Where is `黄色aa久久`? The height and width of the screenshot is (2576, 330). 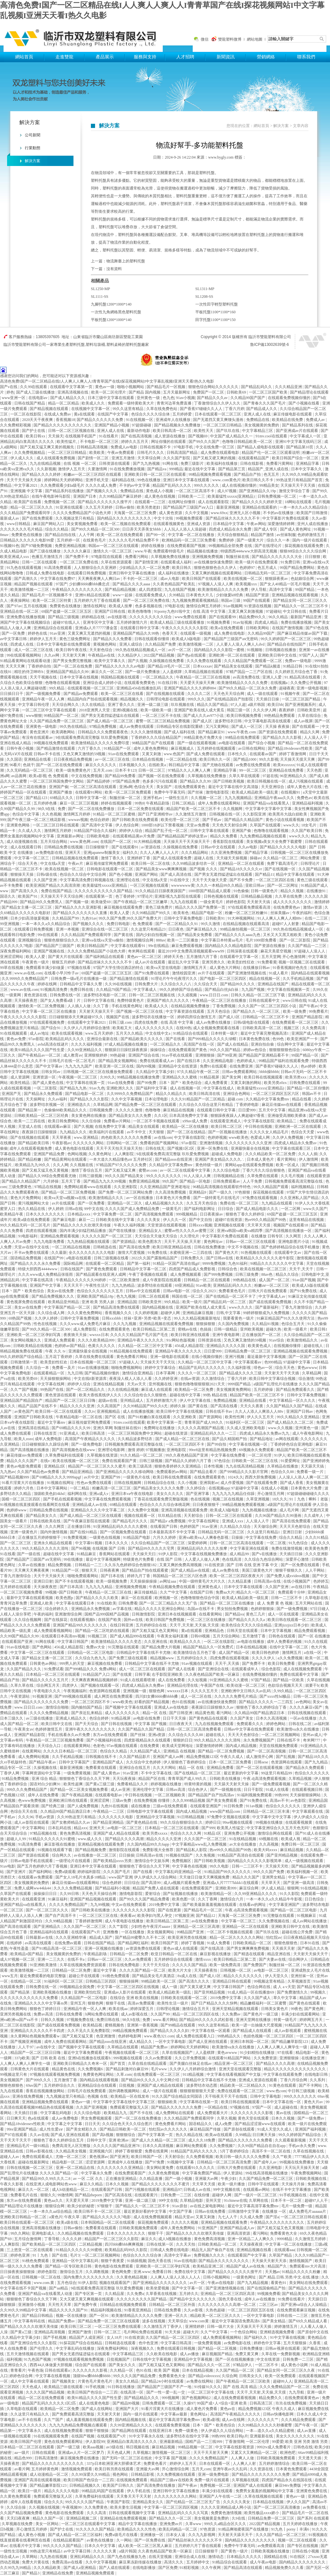 黄色aa久久 is located at coordinates (54, 2200).